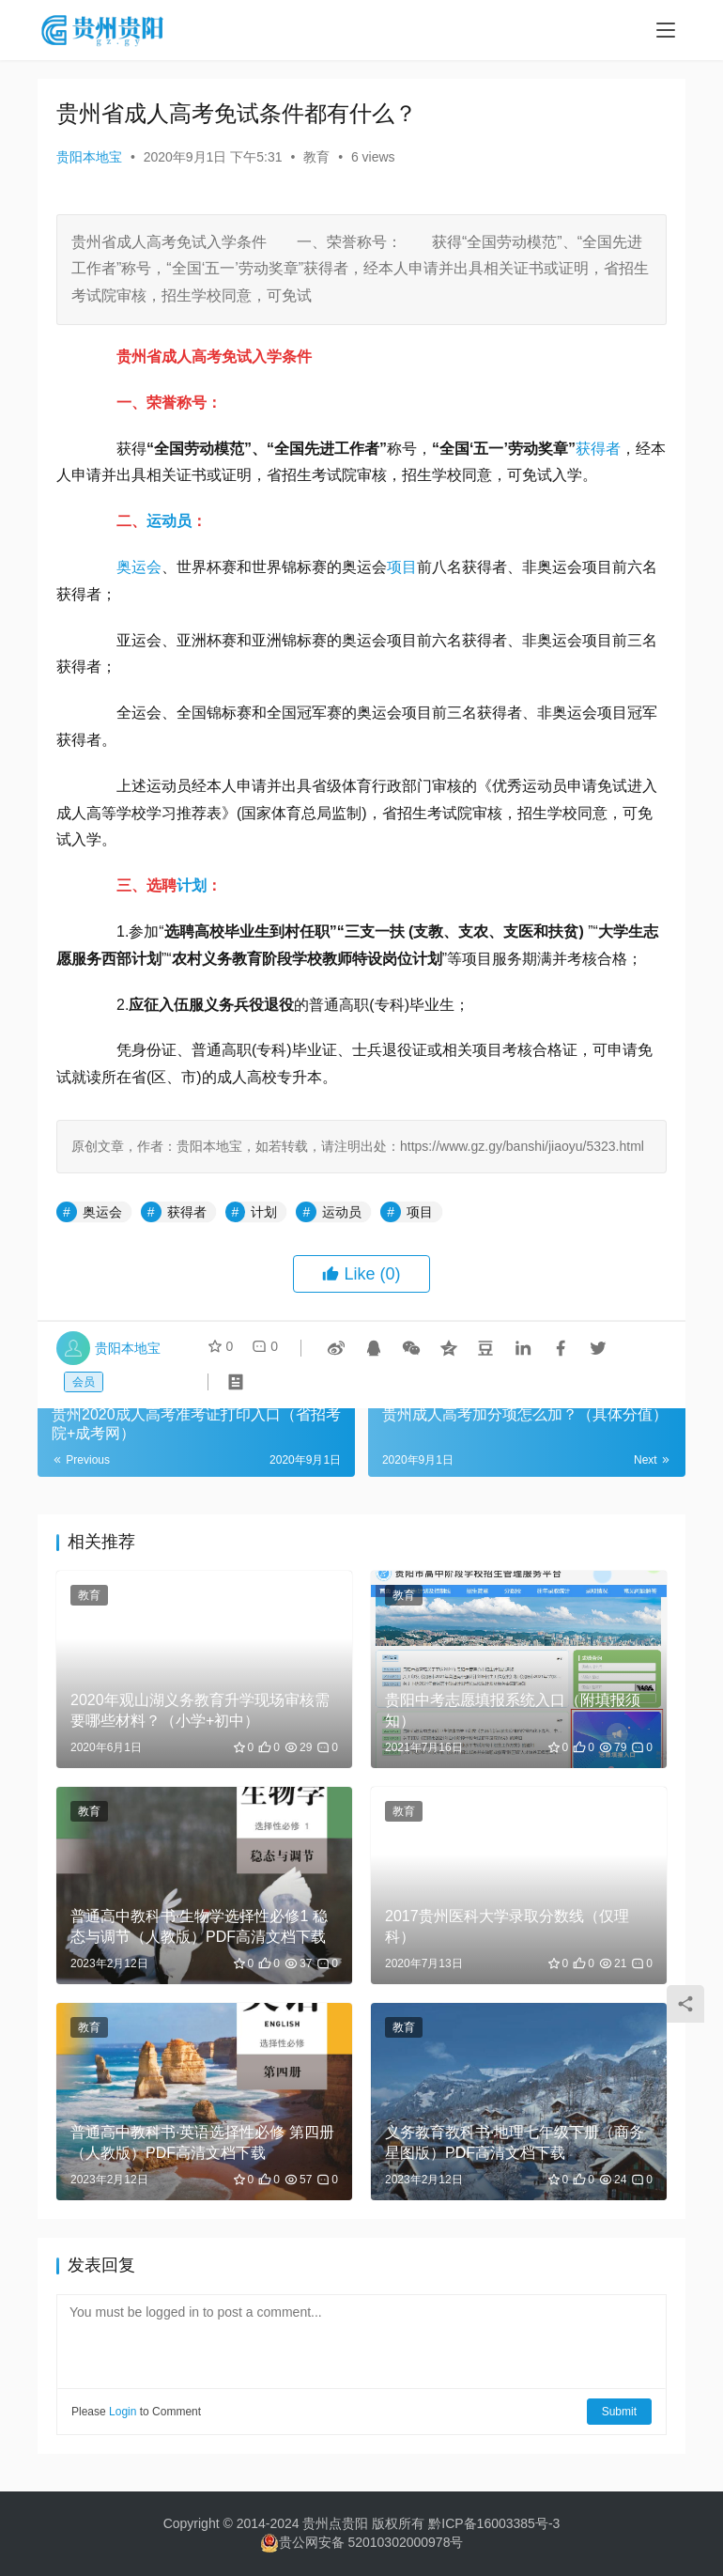 The height and width of the screenshot is (2576, 723). Describe the element at coordinates (402, 567) in the screenshot. I see `项目` at that location.